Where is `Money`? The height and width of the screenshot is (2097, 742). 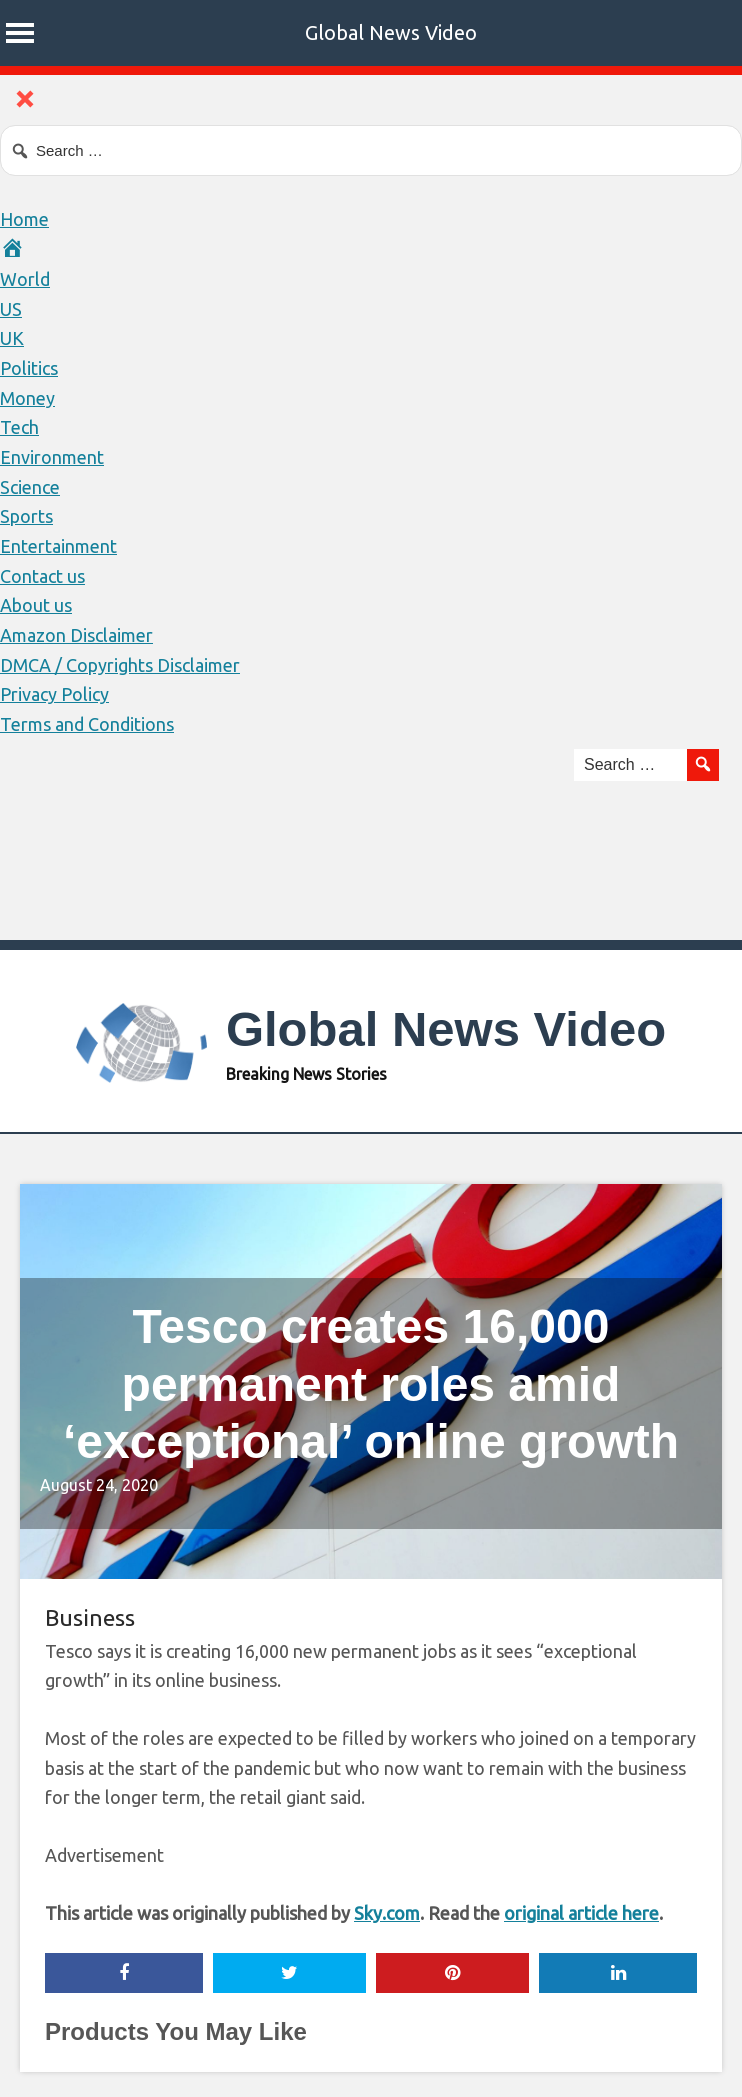 Money is located at coordinates (27, 398).